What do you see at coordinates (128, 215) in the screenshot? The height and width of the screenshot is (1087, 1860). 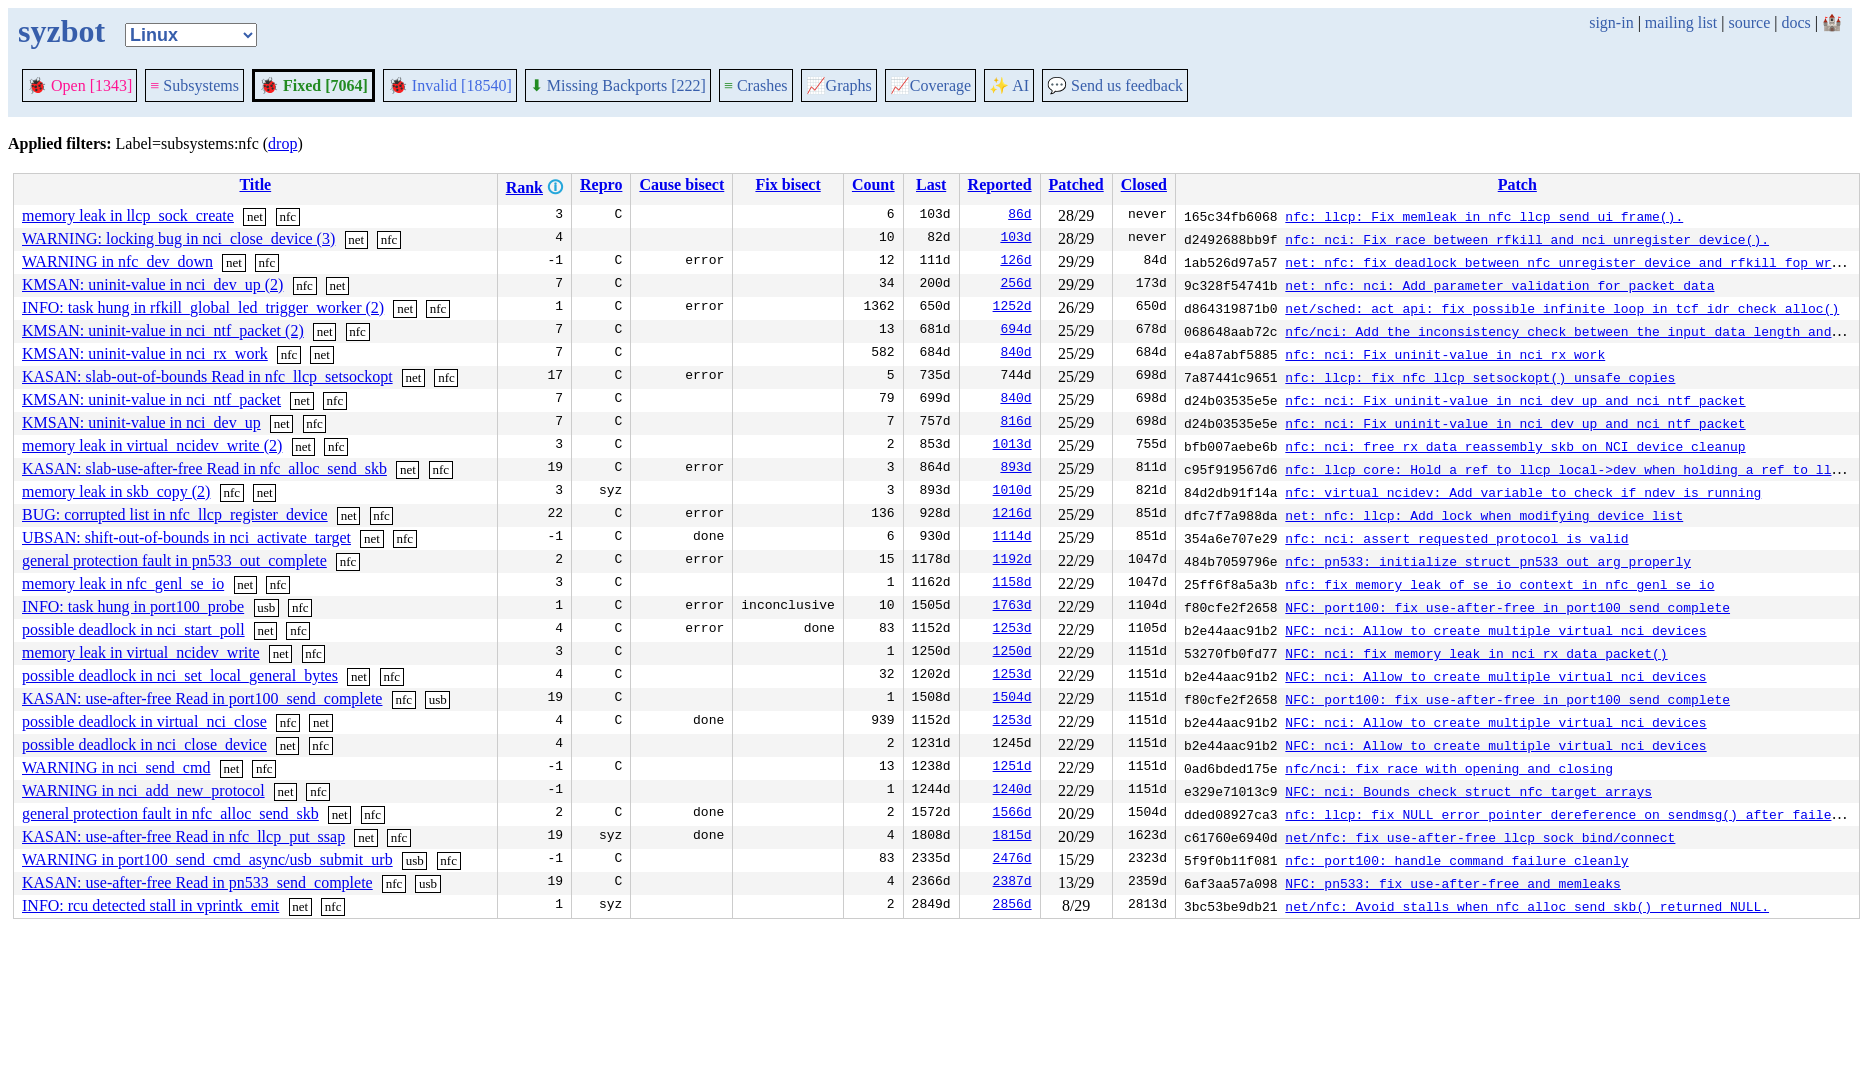 I see `memory leak in llcp_sock_create` at bounding box center [128, 215].